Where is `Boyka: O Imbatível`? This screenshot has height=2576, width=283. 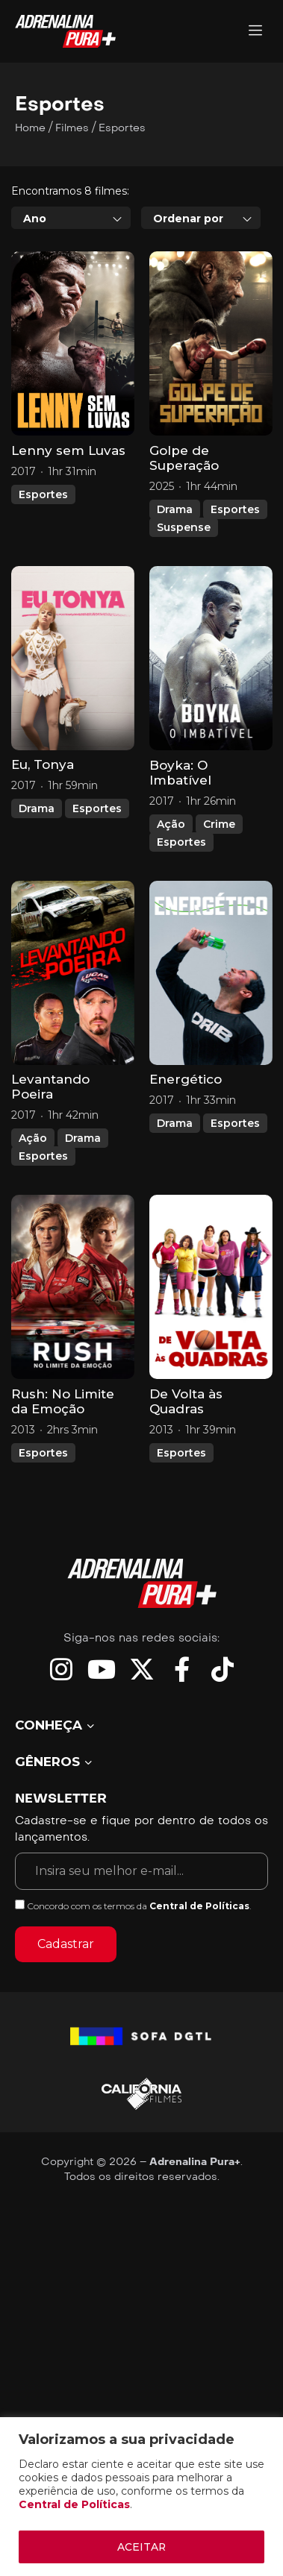 Boyka: O Imbatível is located at coordinates (180, 840).